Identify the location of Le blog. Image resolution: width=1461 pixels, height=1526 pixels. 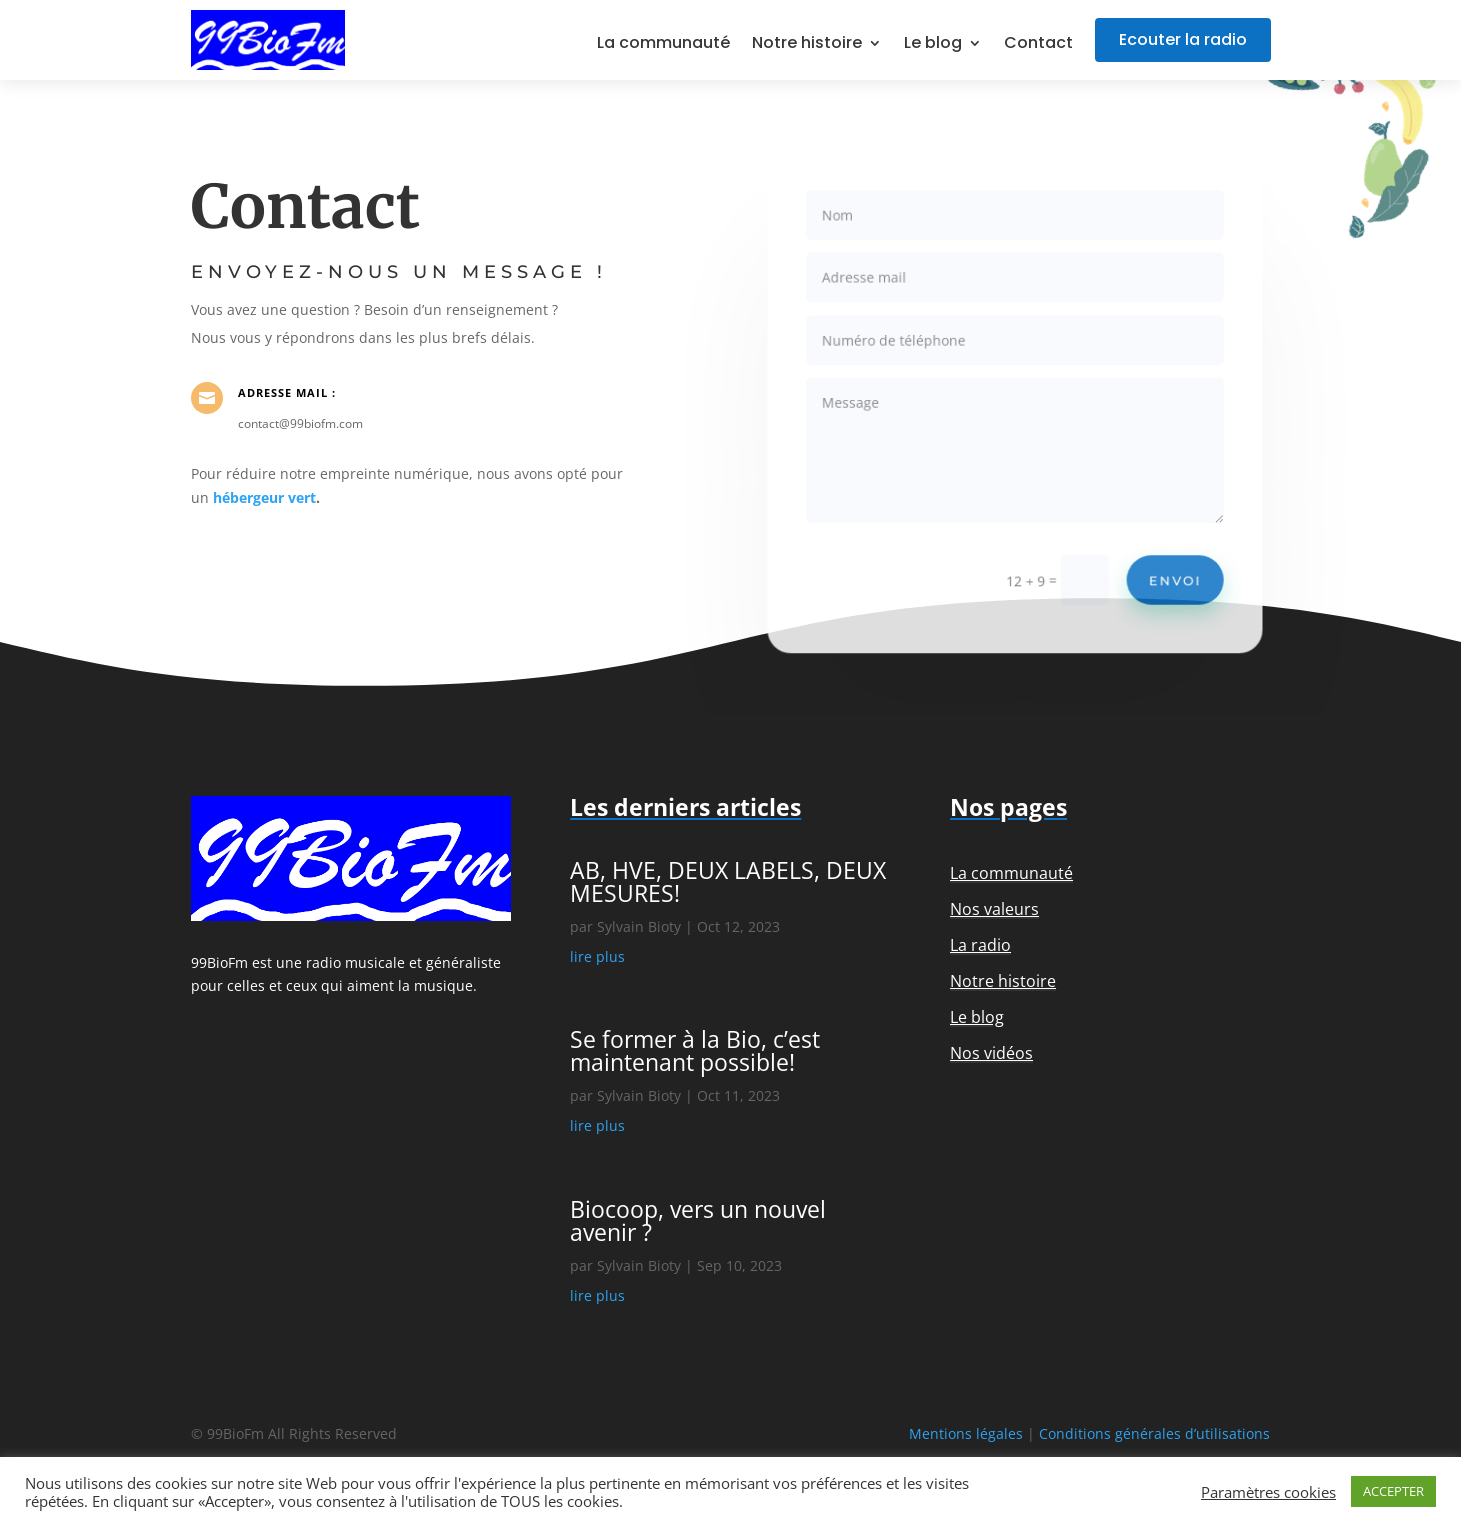
(933, 45).